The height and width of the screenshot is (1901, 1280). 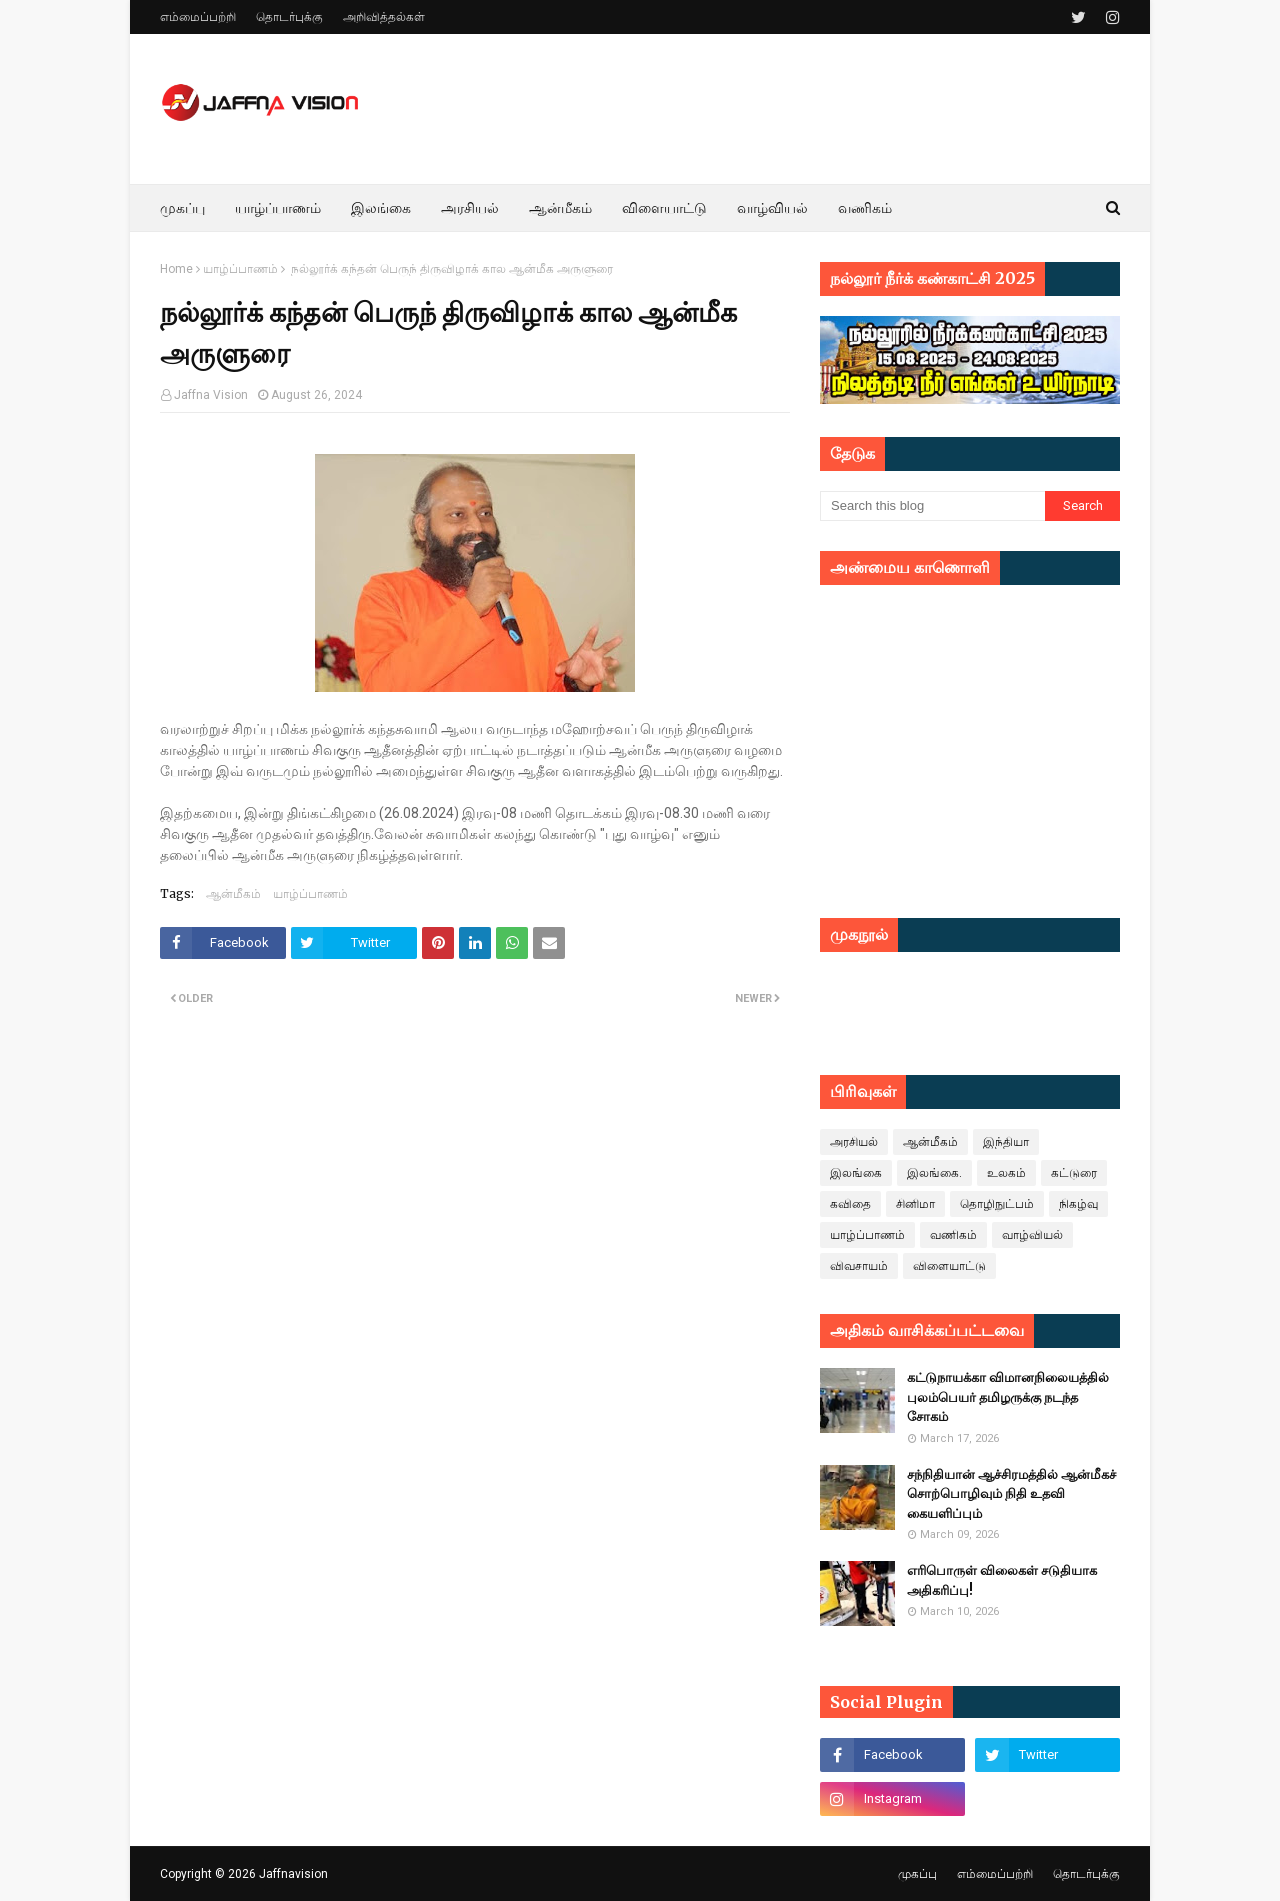 What do you see at coordinates (560, 208) in the screenshot?
I see `ஆன்மீகம் [menuitem]` at bounding box center [560, 208].